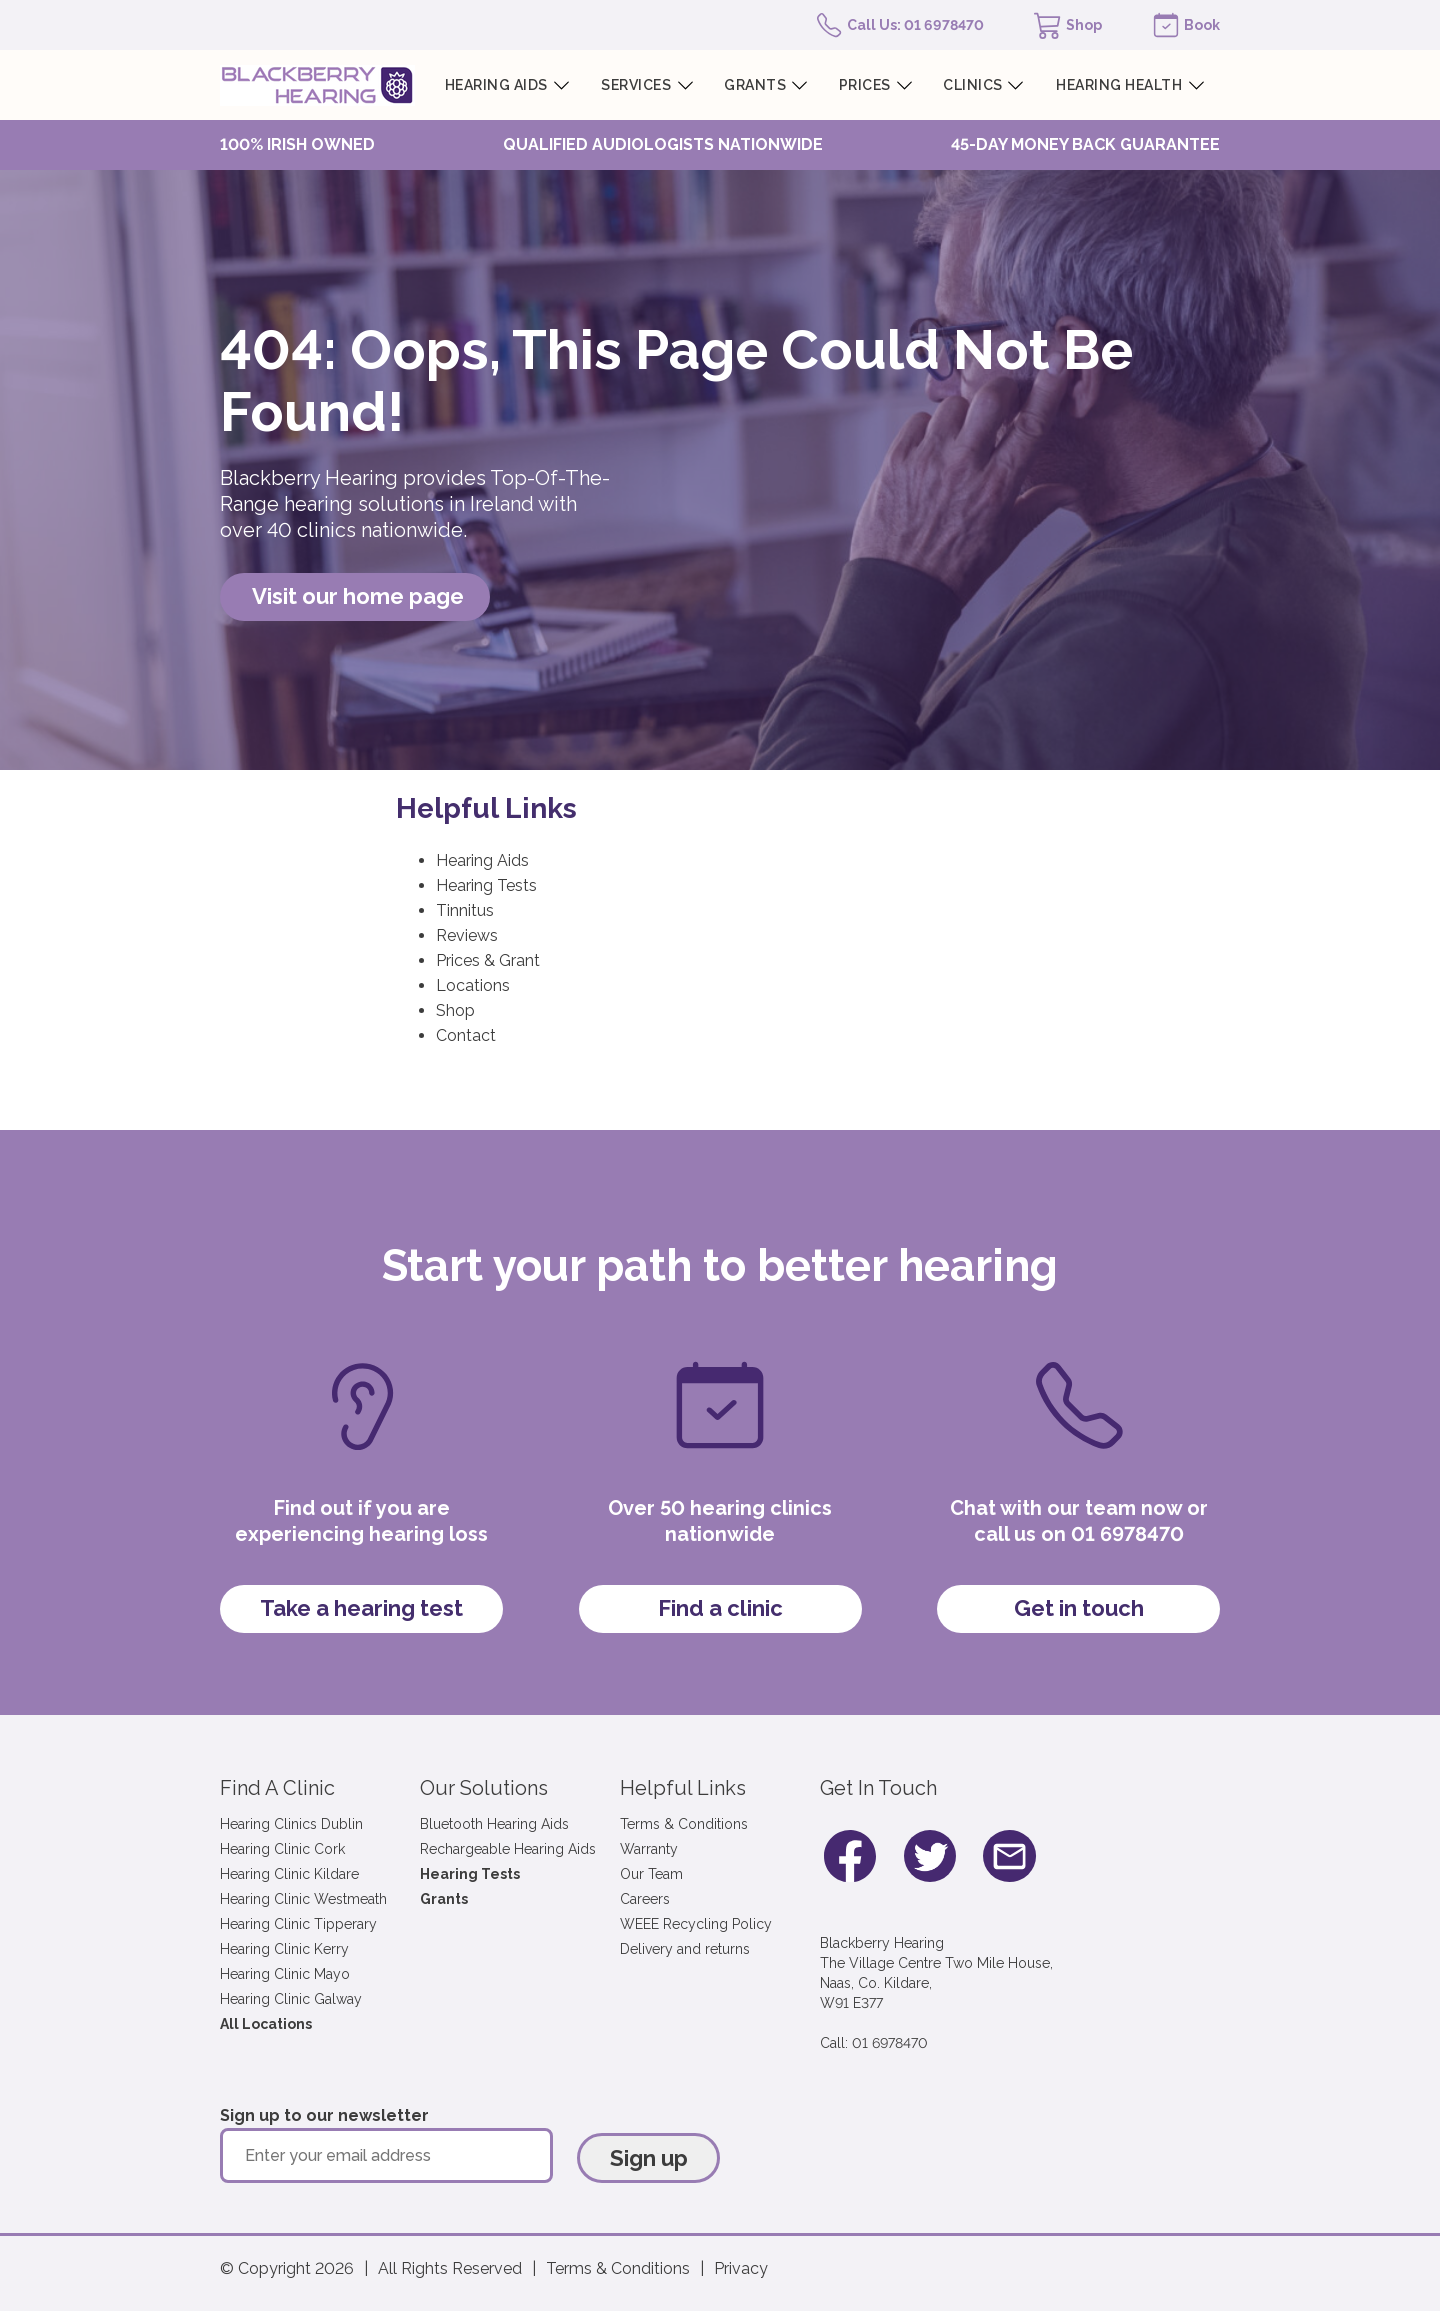  I want to click on Sign up to our newsletter, so click(324, 2115).